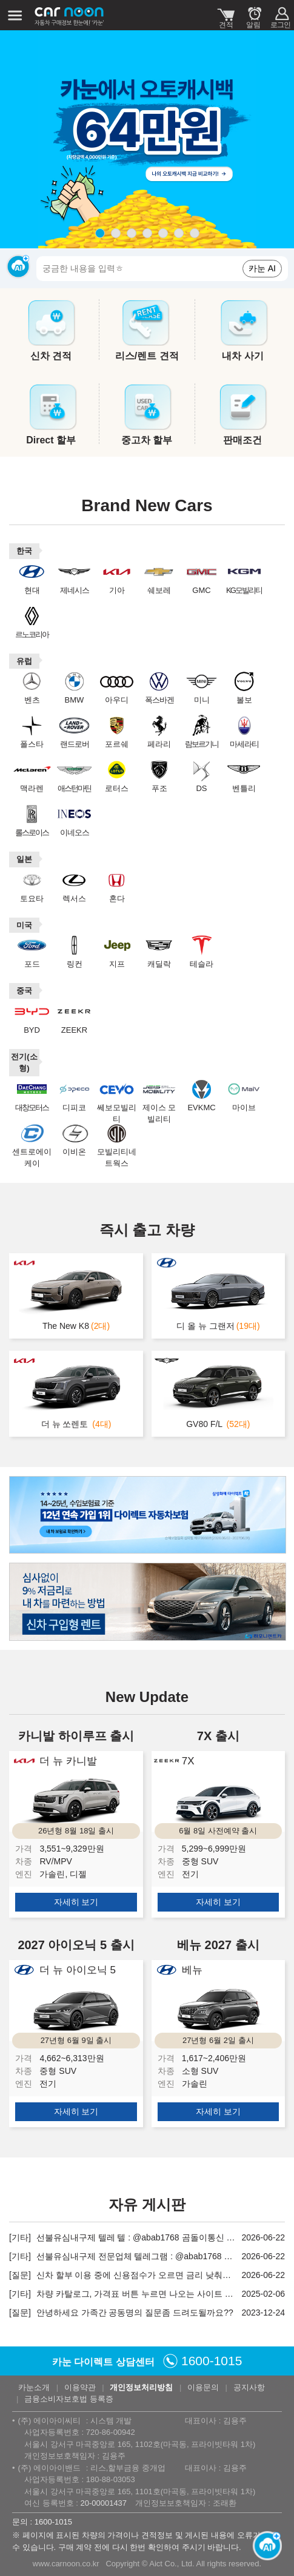 Image resolution: width=294 pixels, height=2576 pixels. Describe the element at coordinates (69, 15) in the screenshot. I see `카눈` at that location.